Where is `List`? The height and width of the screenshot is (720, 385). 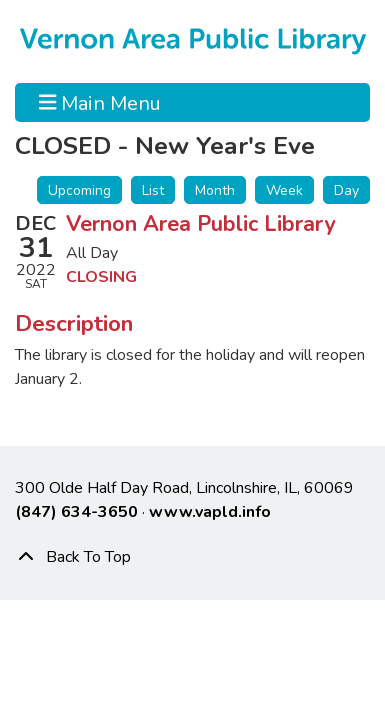
List is located at coordinates (153, 190).